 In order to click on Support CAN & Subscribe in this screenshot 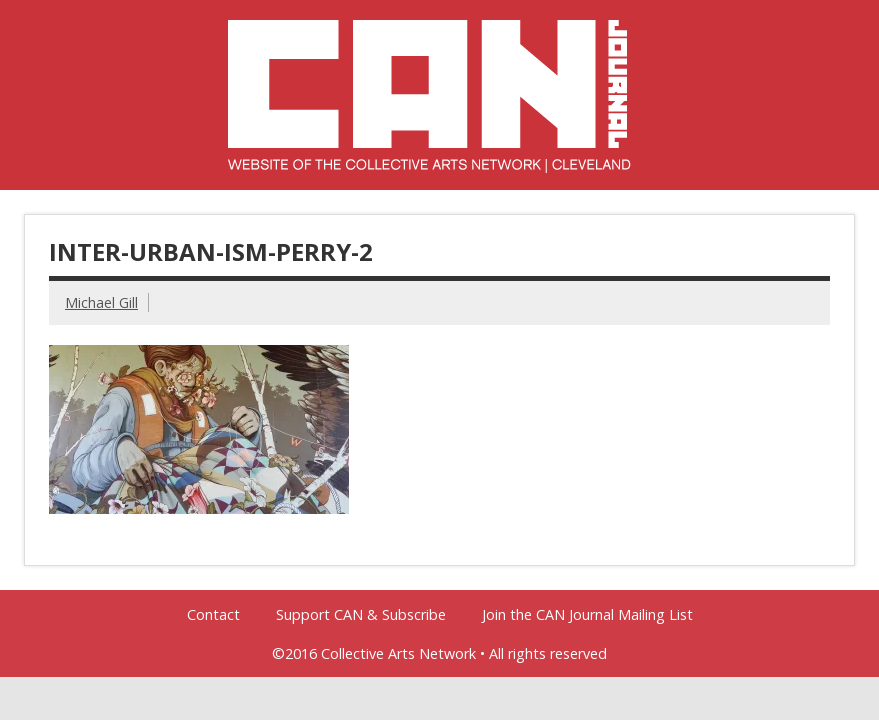, I will do `click(361, 615)`.